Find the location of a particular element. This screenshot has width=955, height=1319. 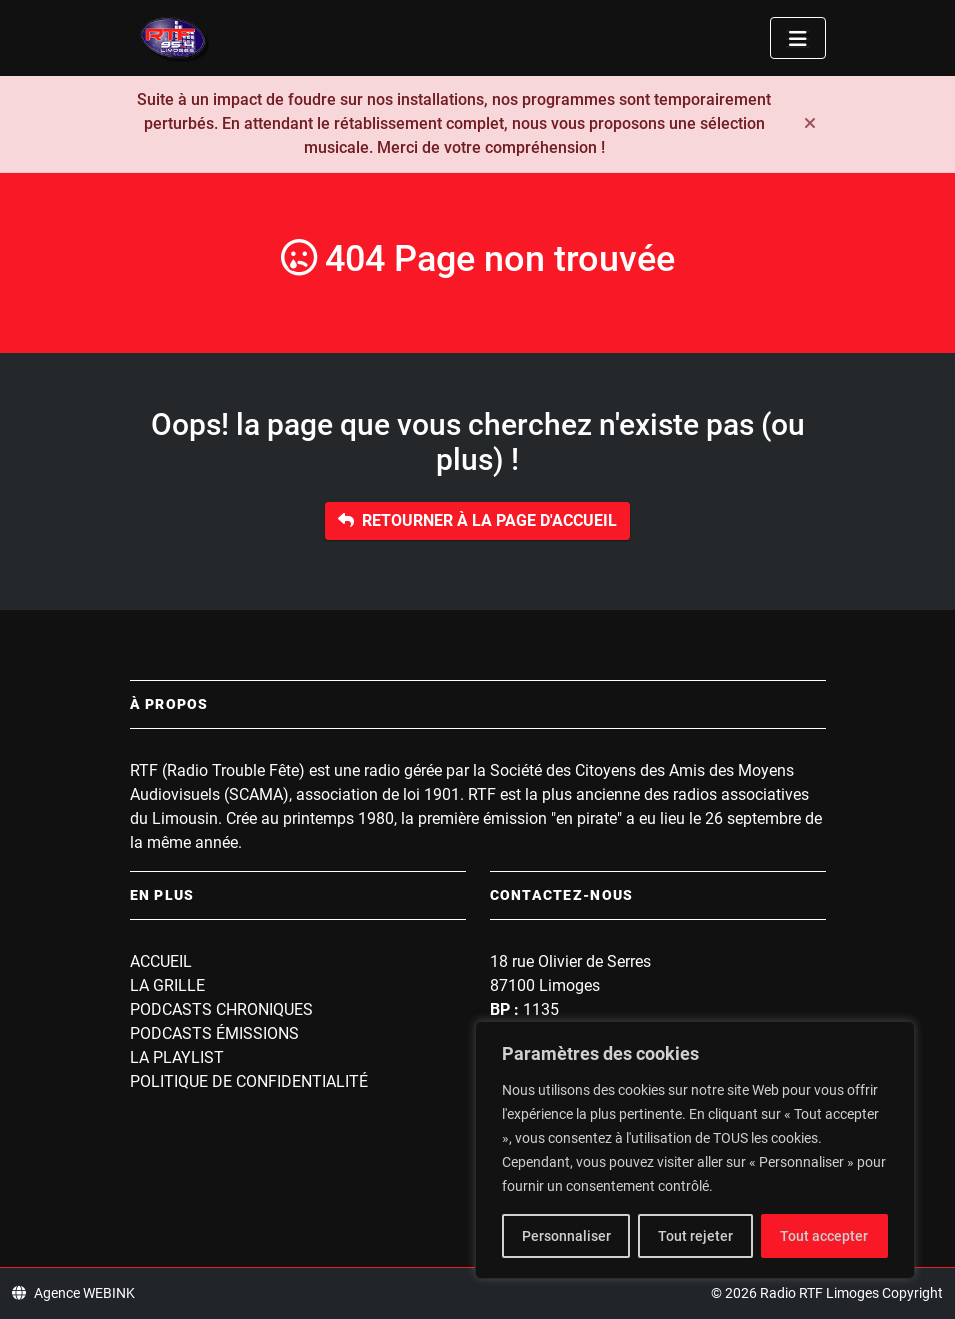

[region] is located at coordinates (695, 1150).